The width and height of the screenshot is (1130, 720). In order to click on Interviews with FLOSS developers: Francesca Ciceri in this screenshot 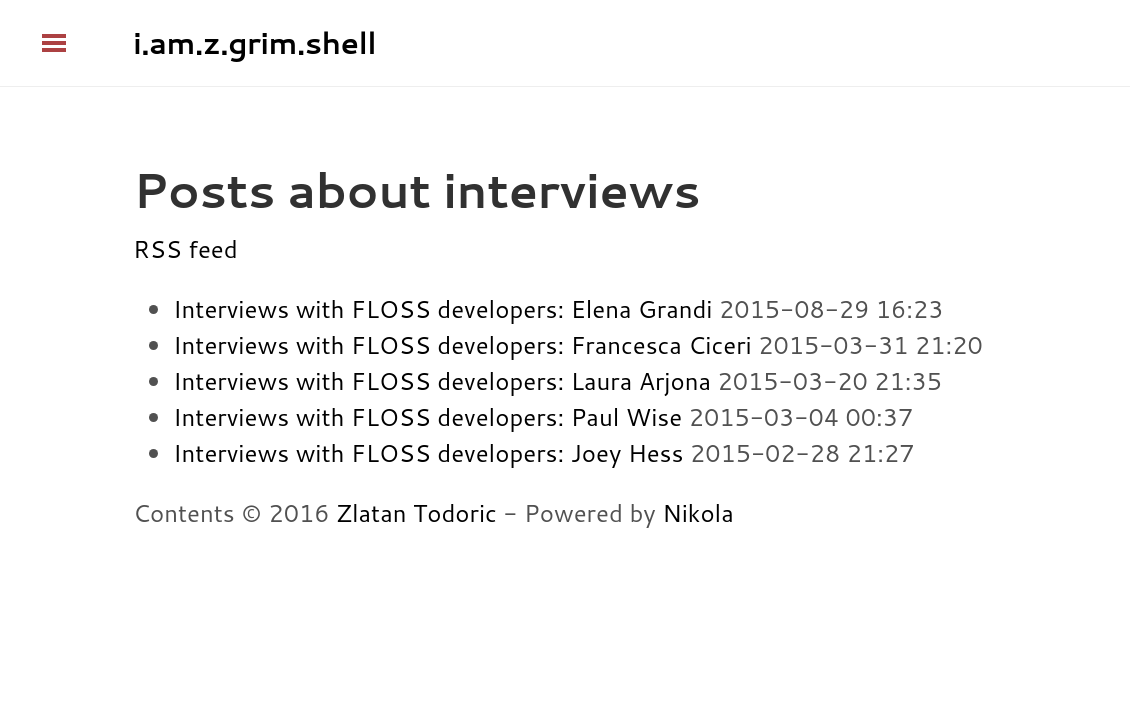, I will do `click(462, 345)`.